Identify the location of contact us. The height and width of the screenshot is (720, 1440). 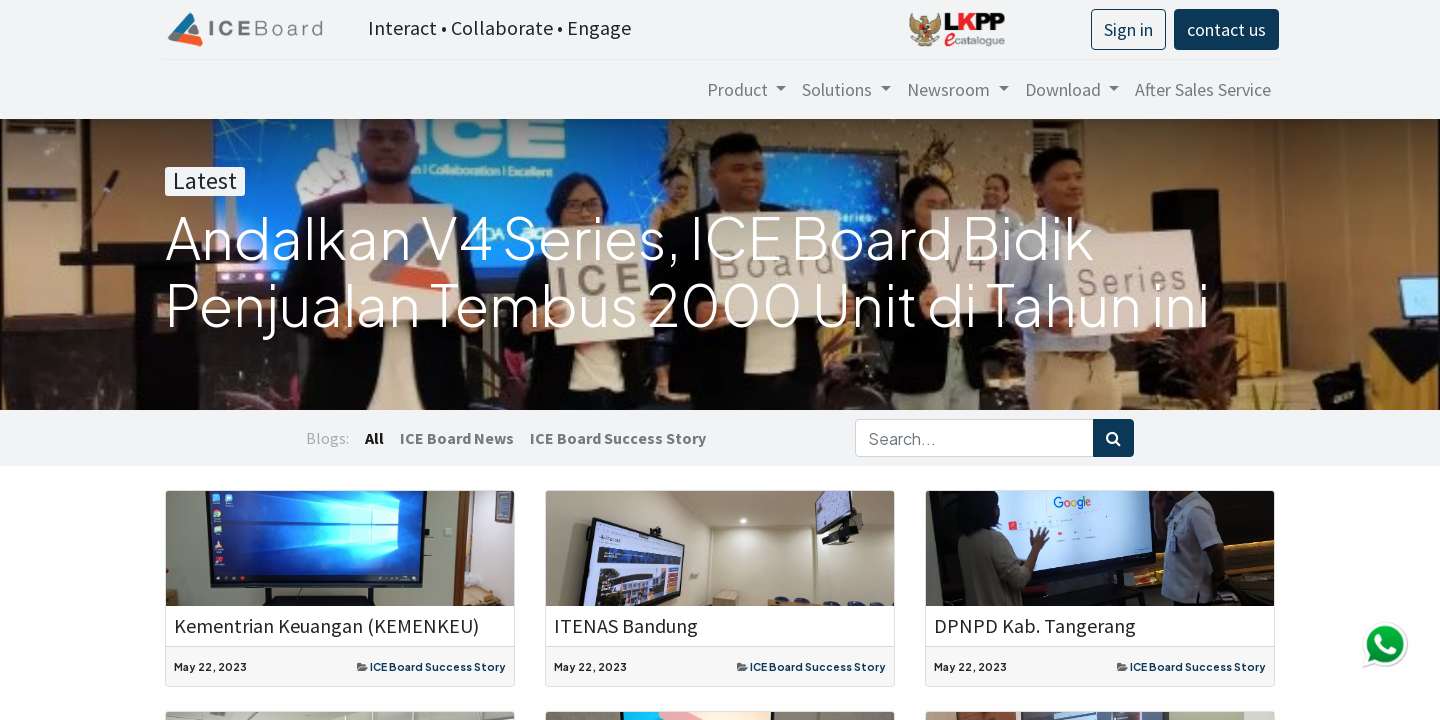
(1222, 29).